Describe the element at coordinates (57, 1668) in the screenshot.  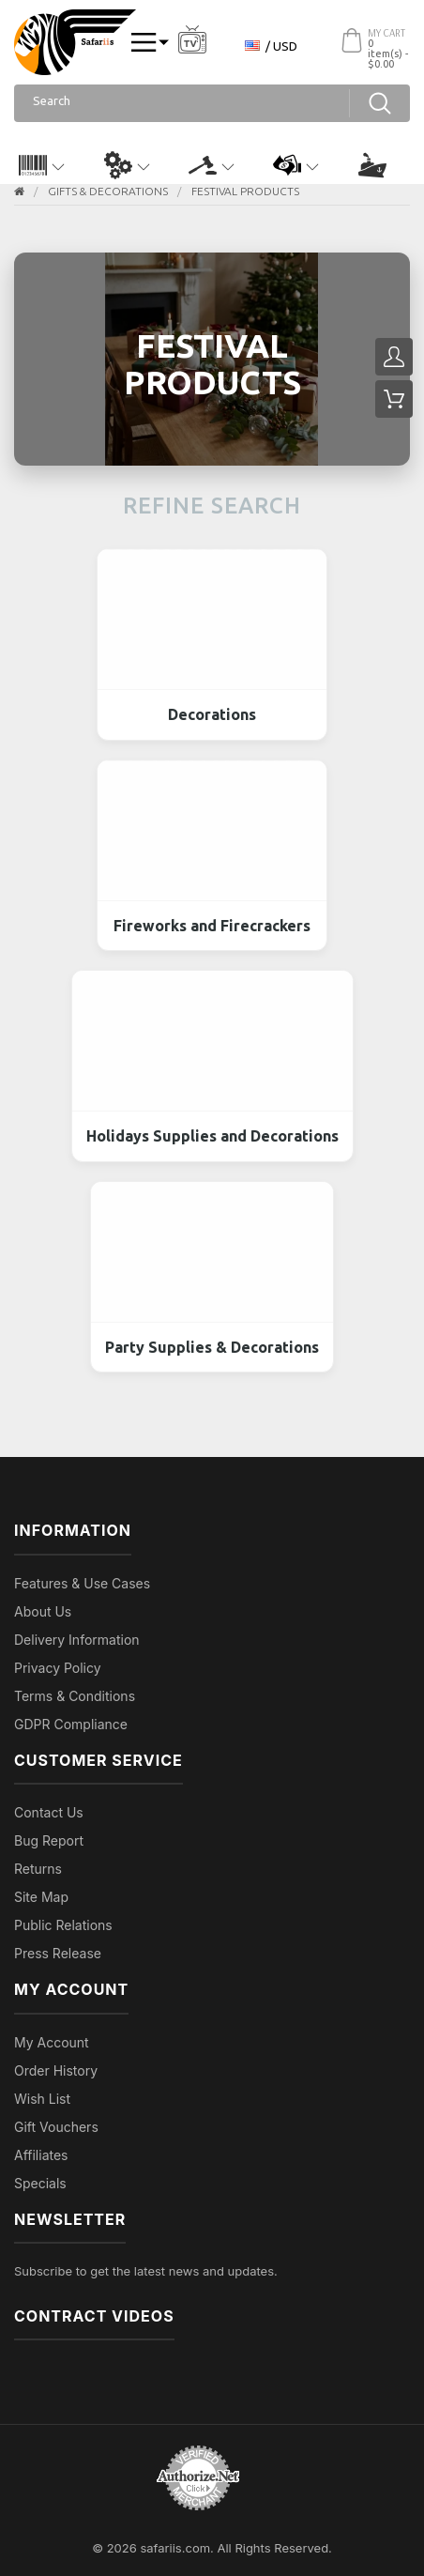
I see `Privacy Policy` at that location.